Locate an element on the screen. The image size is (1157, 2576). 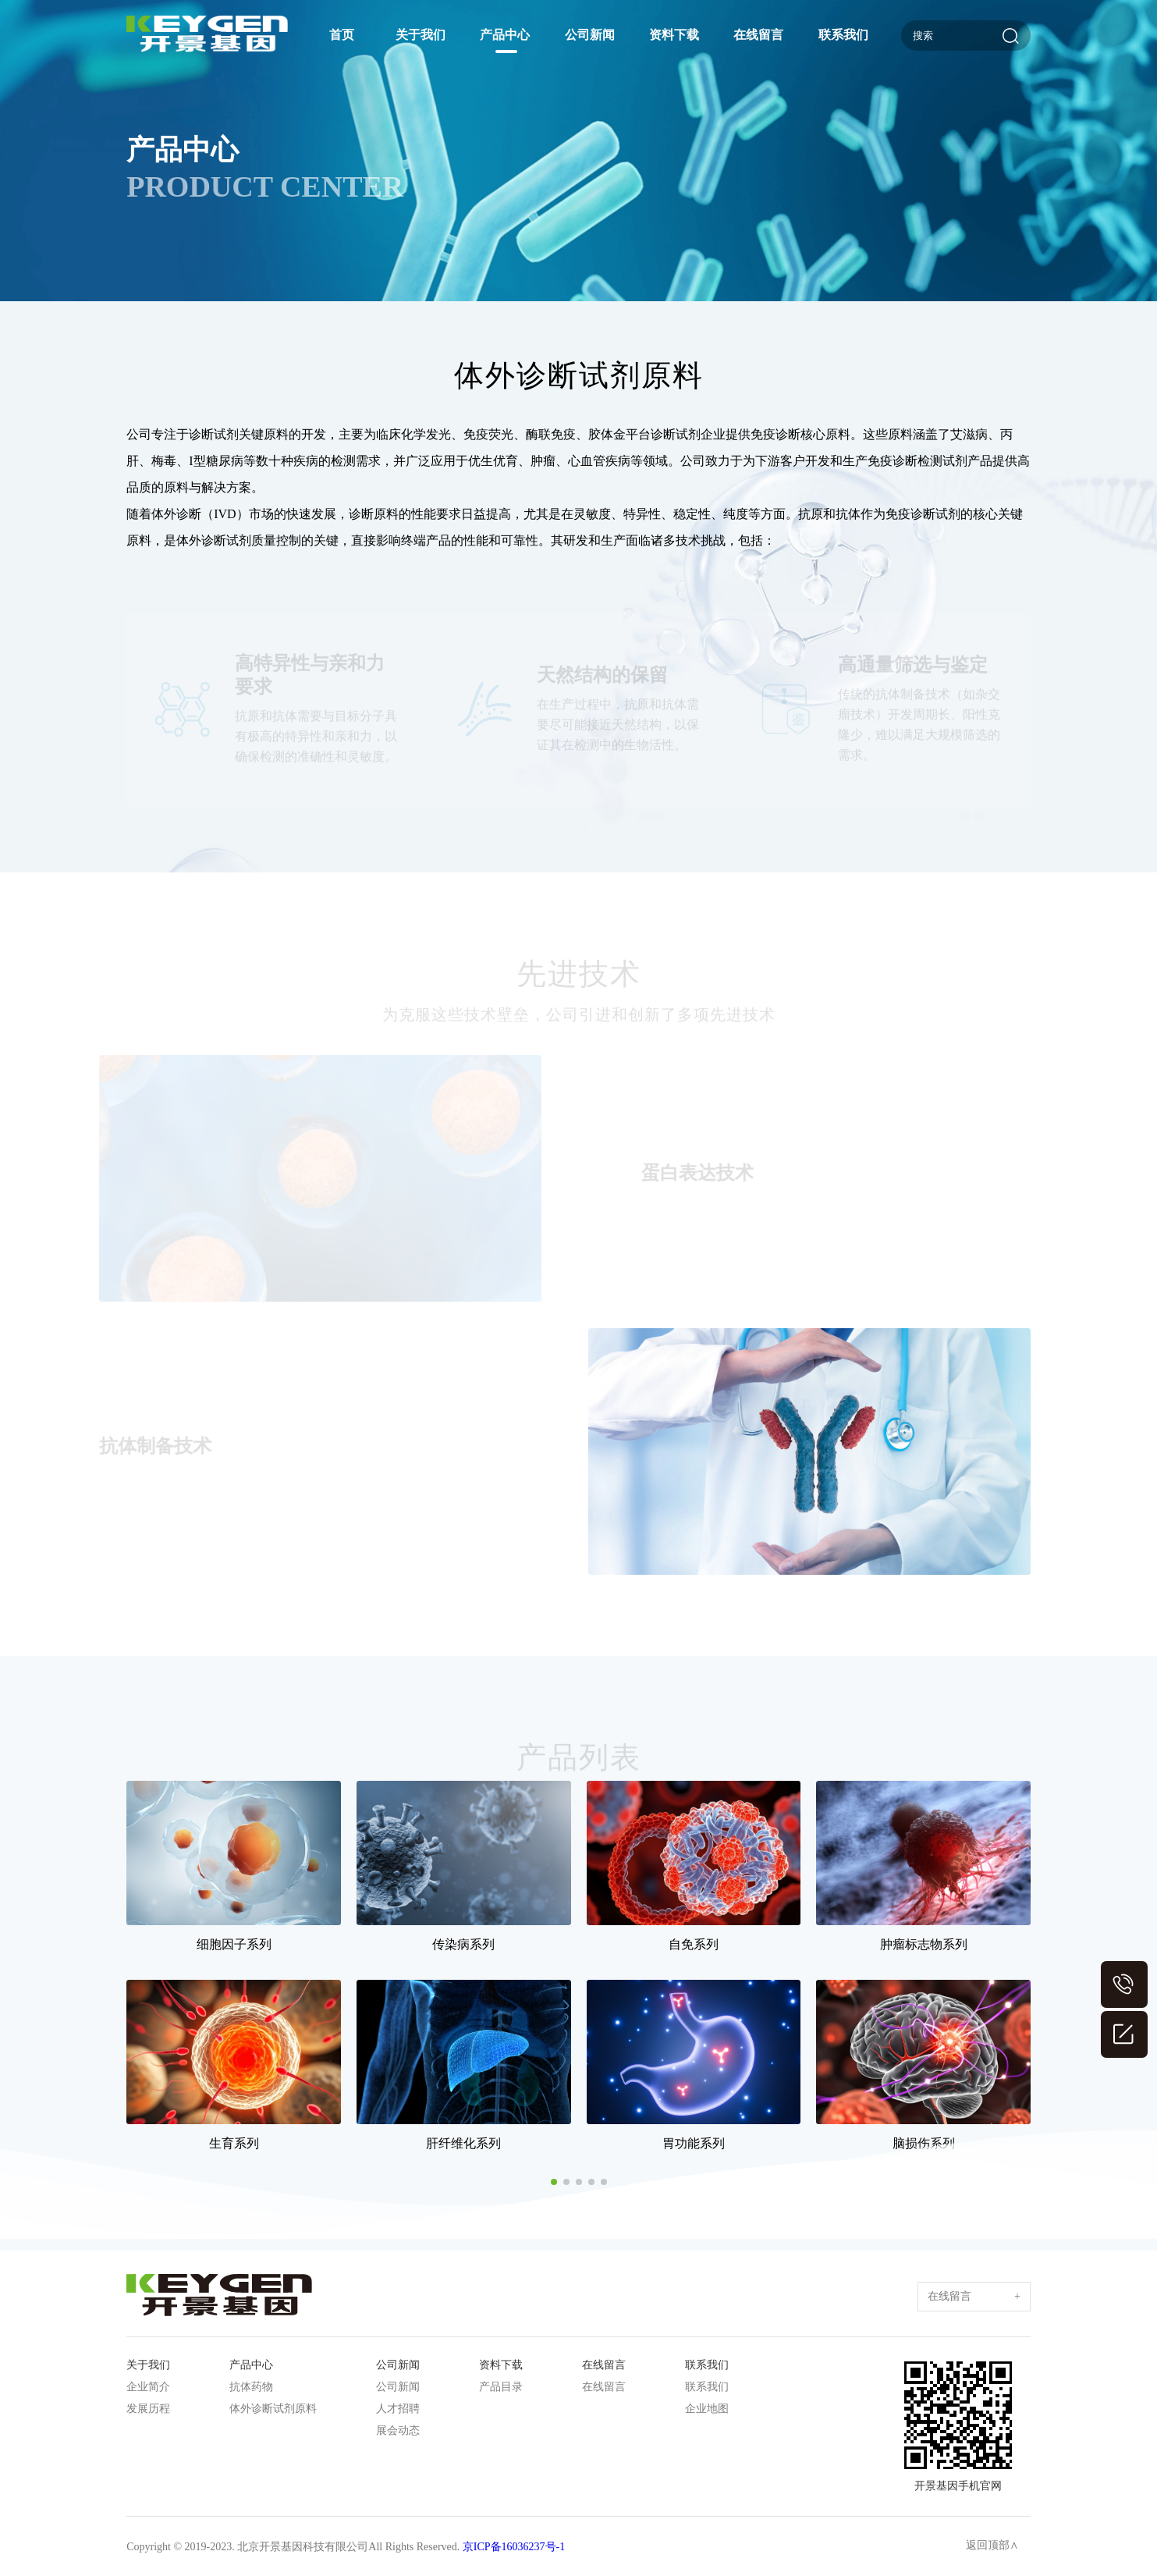
产品目录 is located at coordinates (501, 2387).